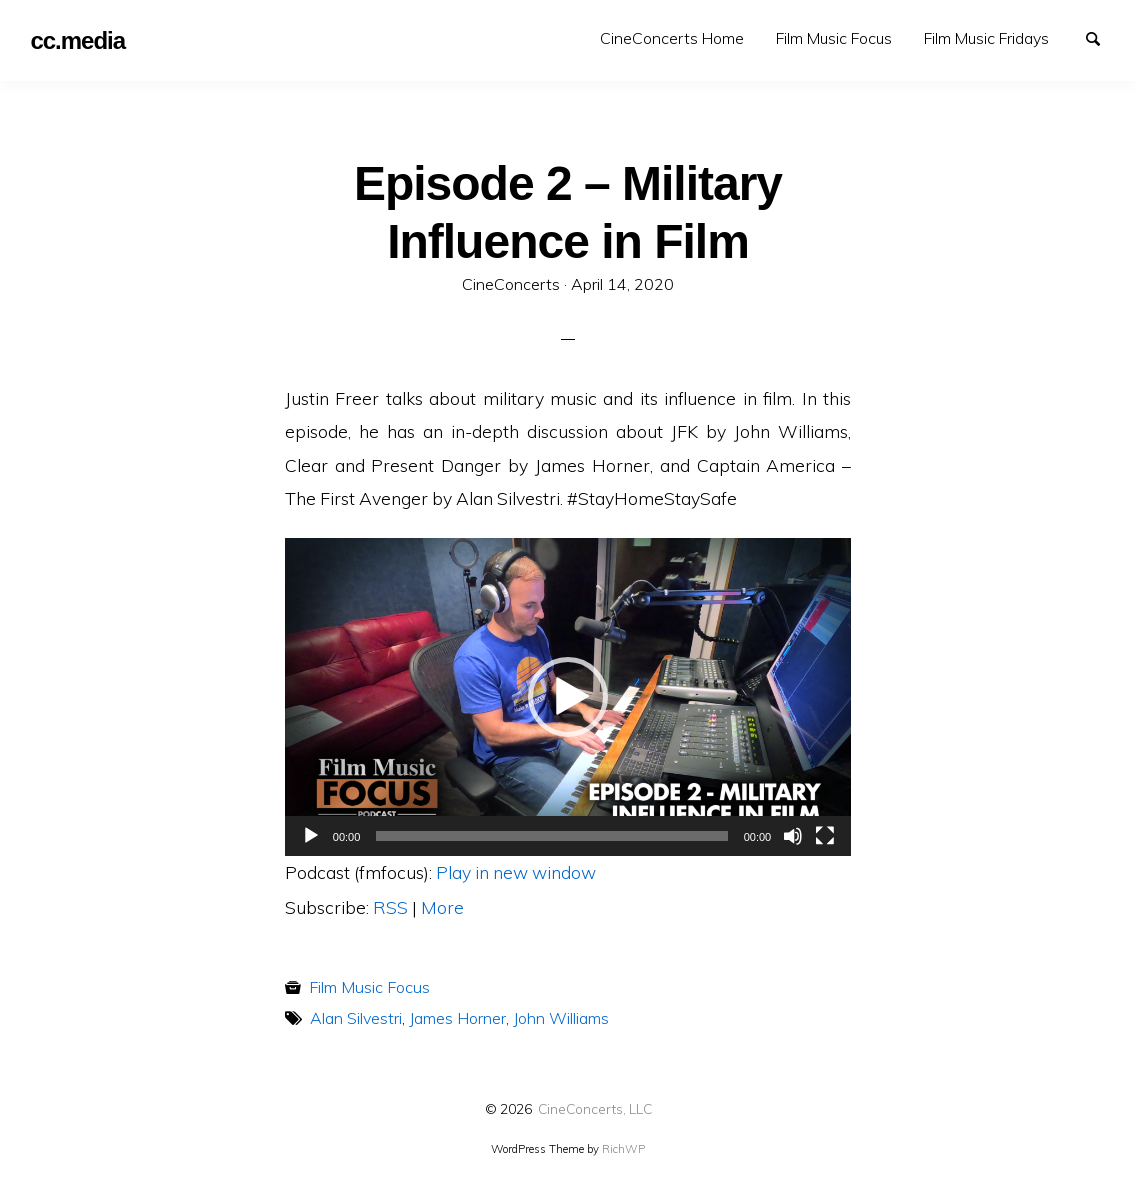  I want to click on [Play], so click(311, 836).